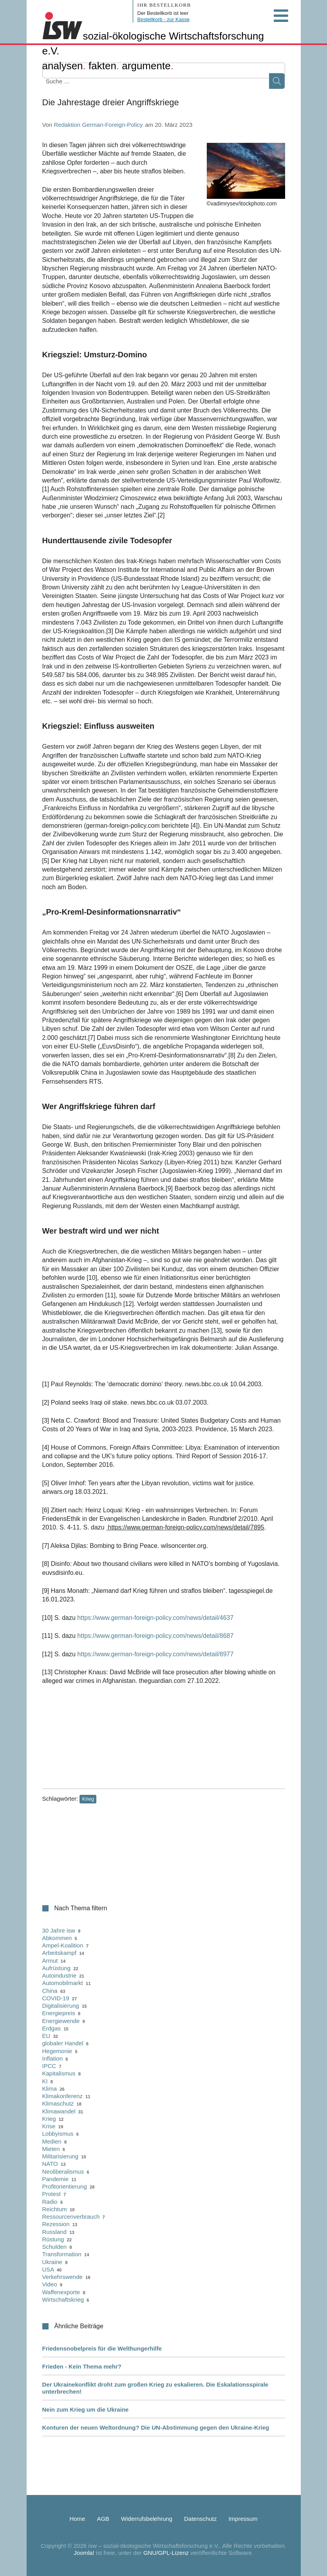 Image resolution: width=327 pixels, height=2576 pixels. I want to click on Impressum, so click(242, 2518).